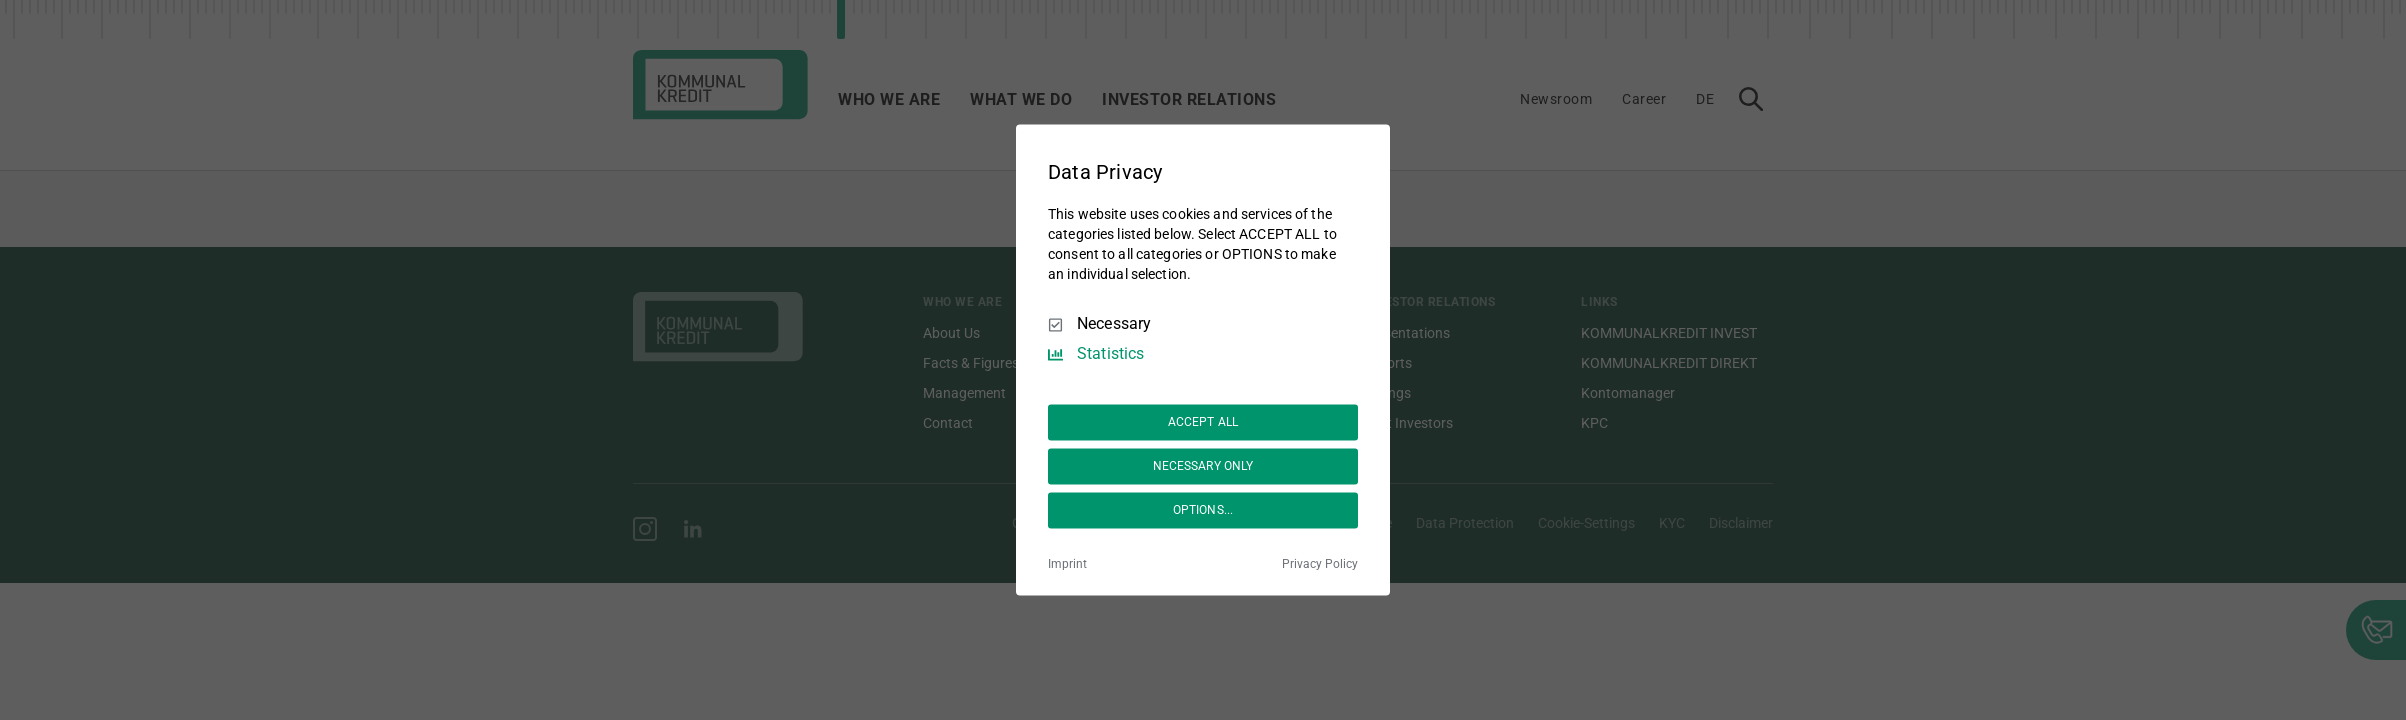  Describe the element at coordinates (1203, 466) in the screenshot. I see `NECESSARY ONLY` at that location.